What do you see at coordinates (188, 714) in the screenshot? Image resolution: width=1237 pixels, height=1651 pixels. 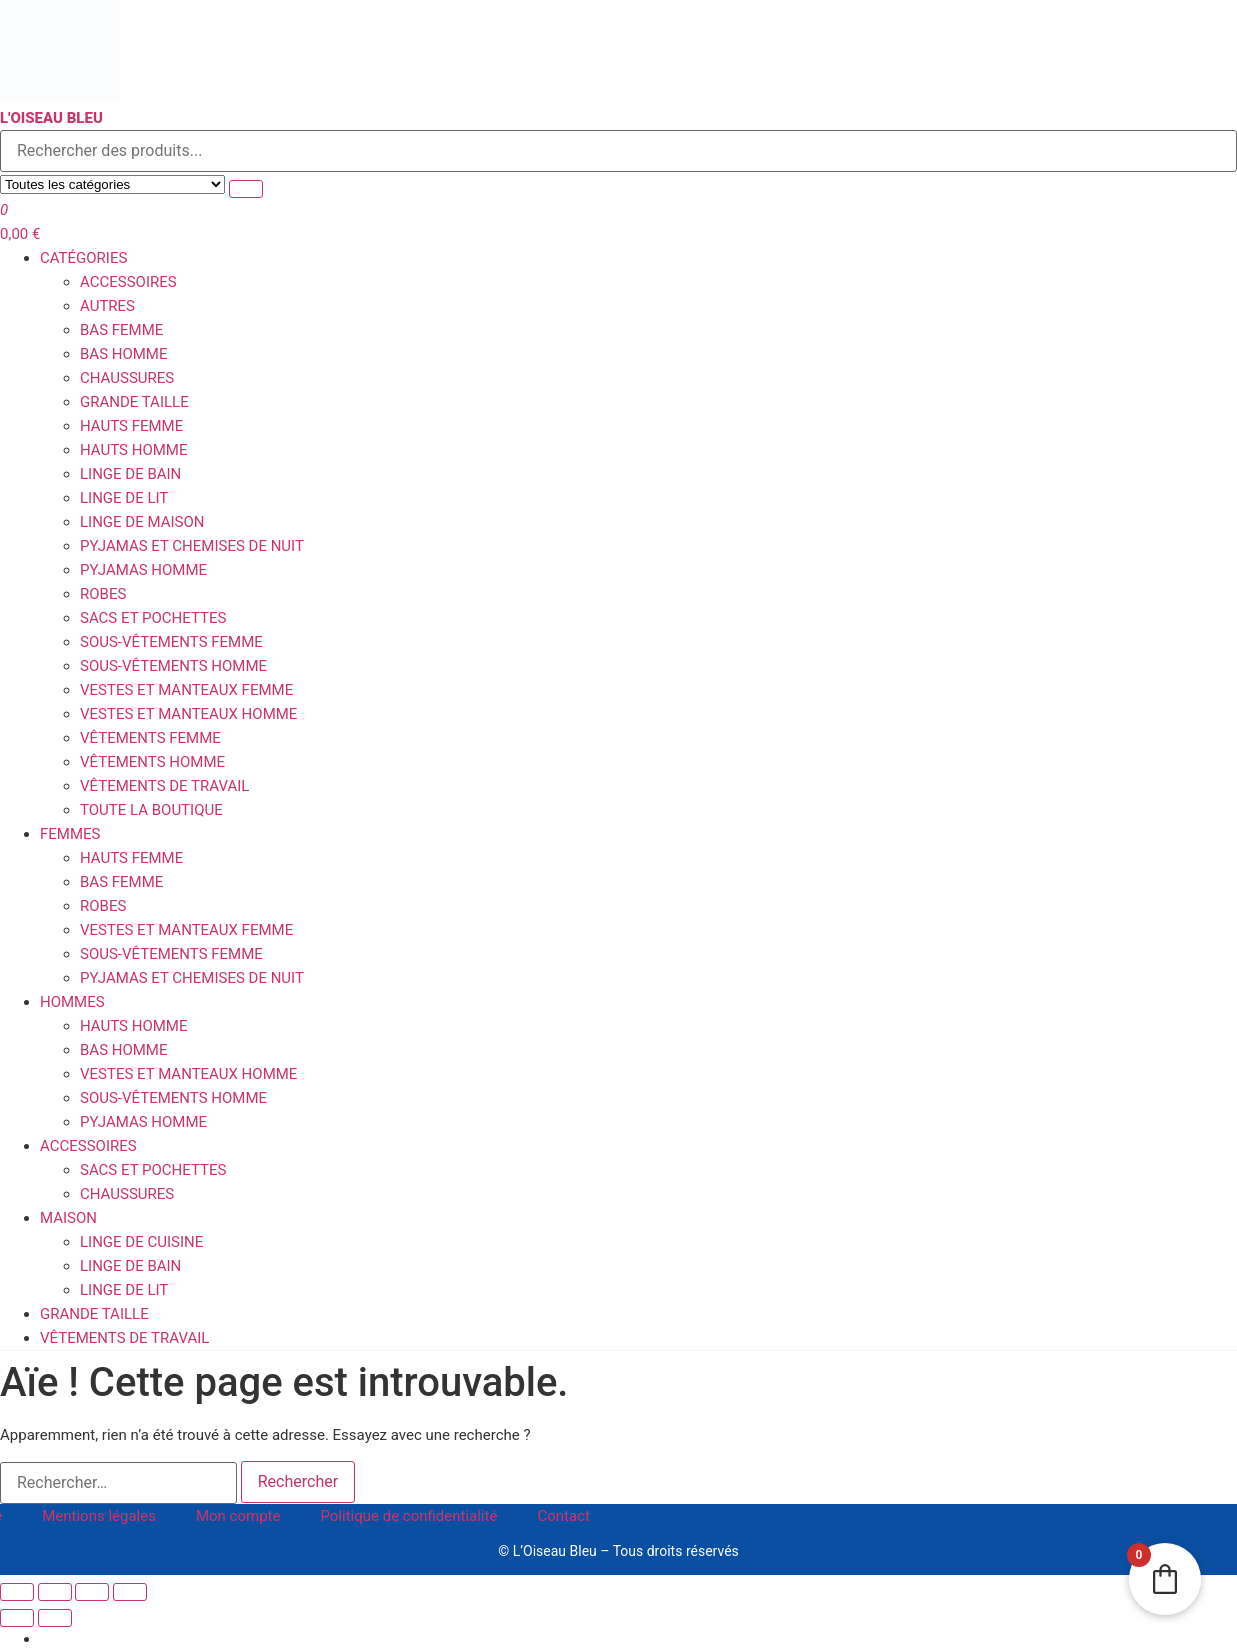 I see `Vestes et Manteaux homme` at bounding box center [188, 714].